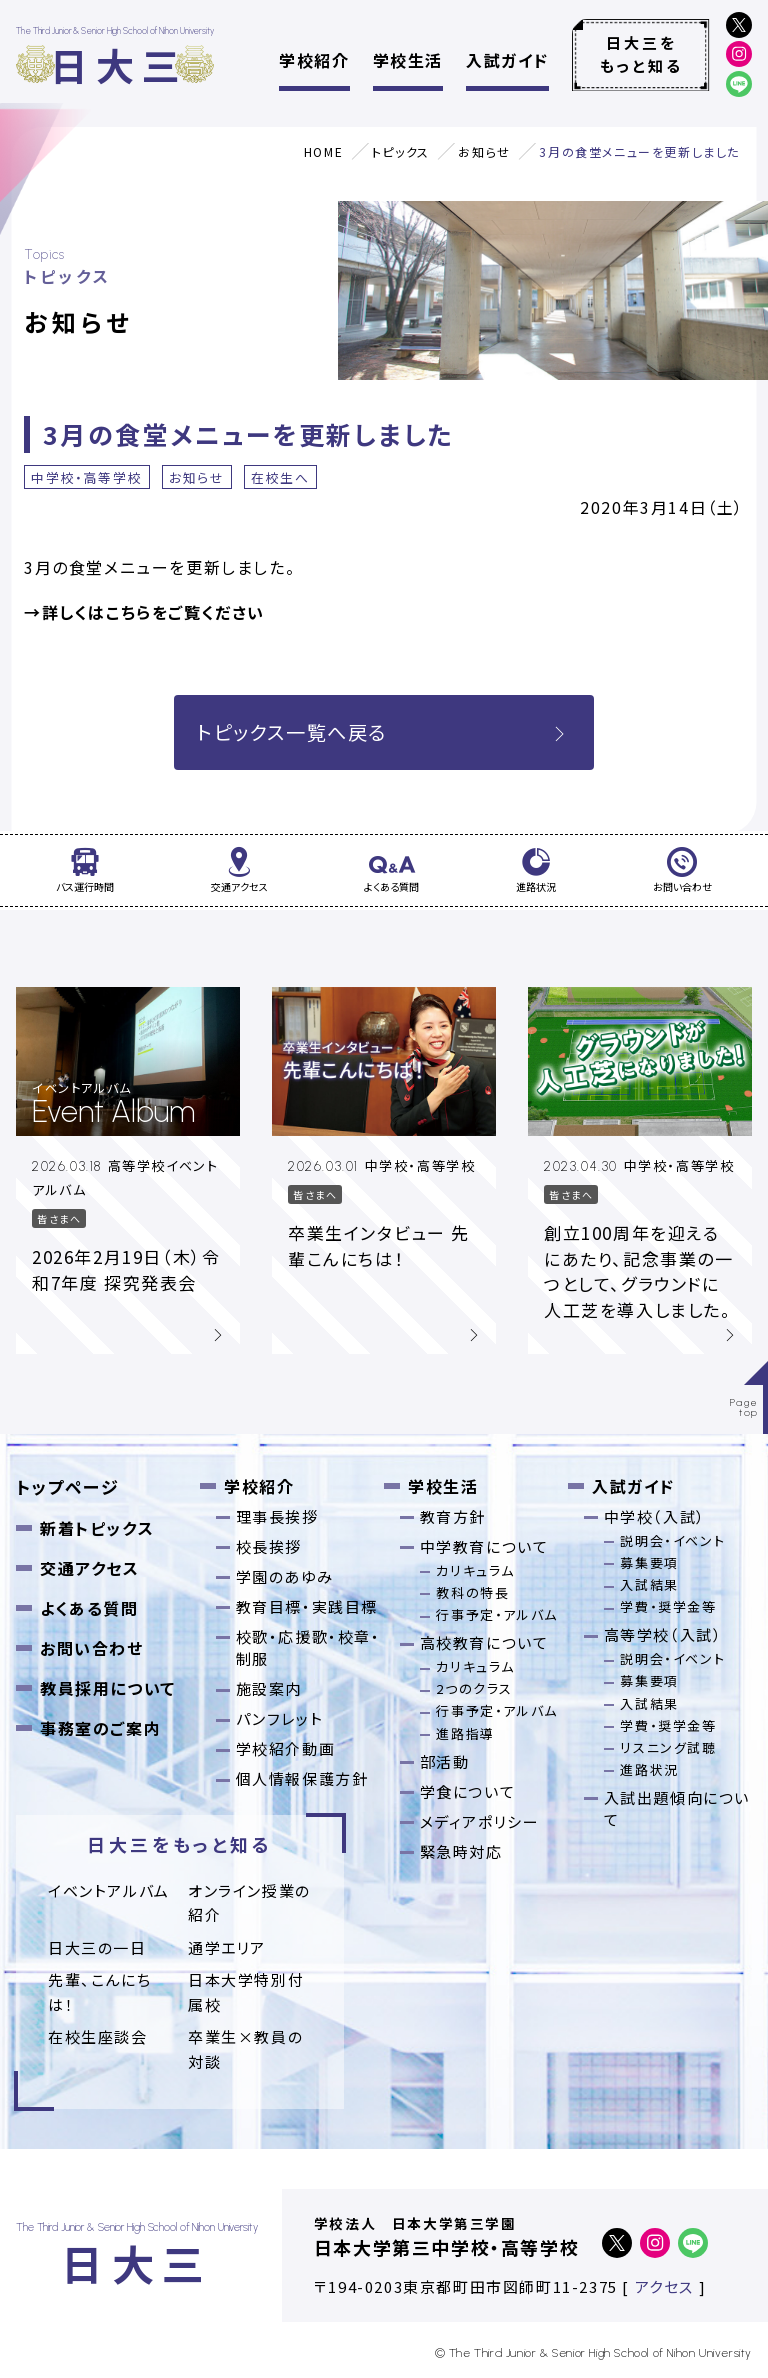  What do you see at coordinates (285, 1576) in the screenshot?
I see `学園のあゆみ` at bounding box center [285, 1576].